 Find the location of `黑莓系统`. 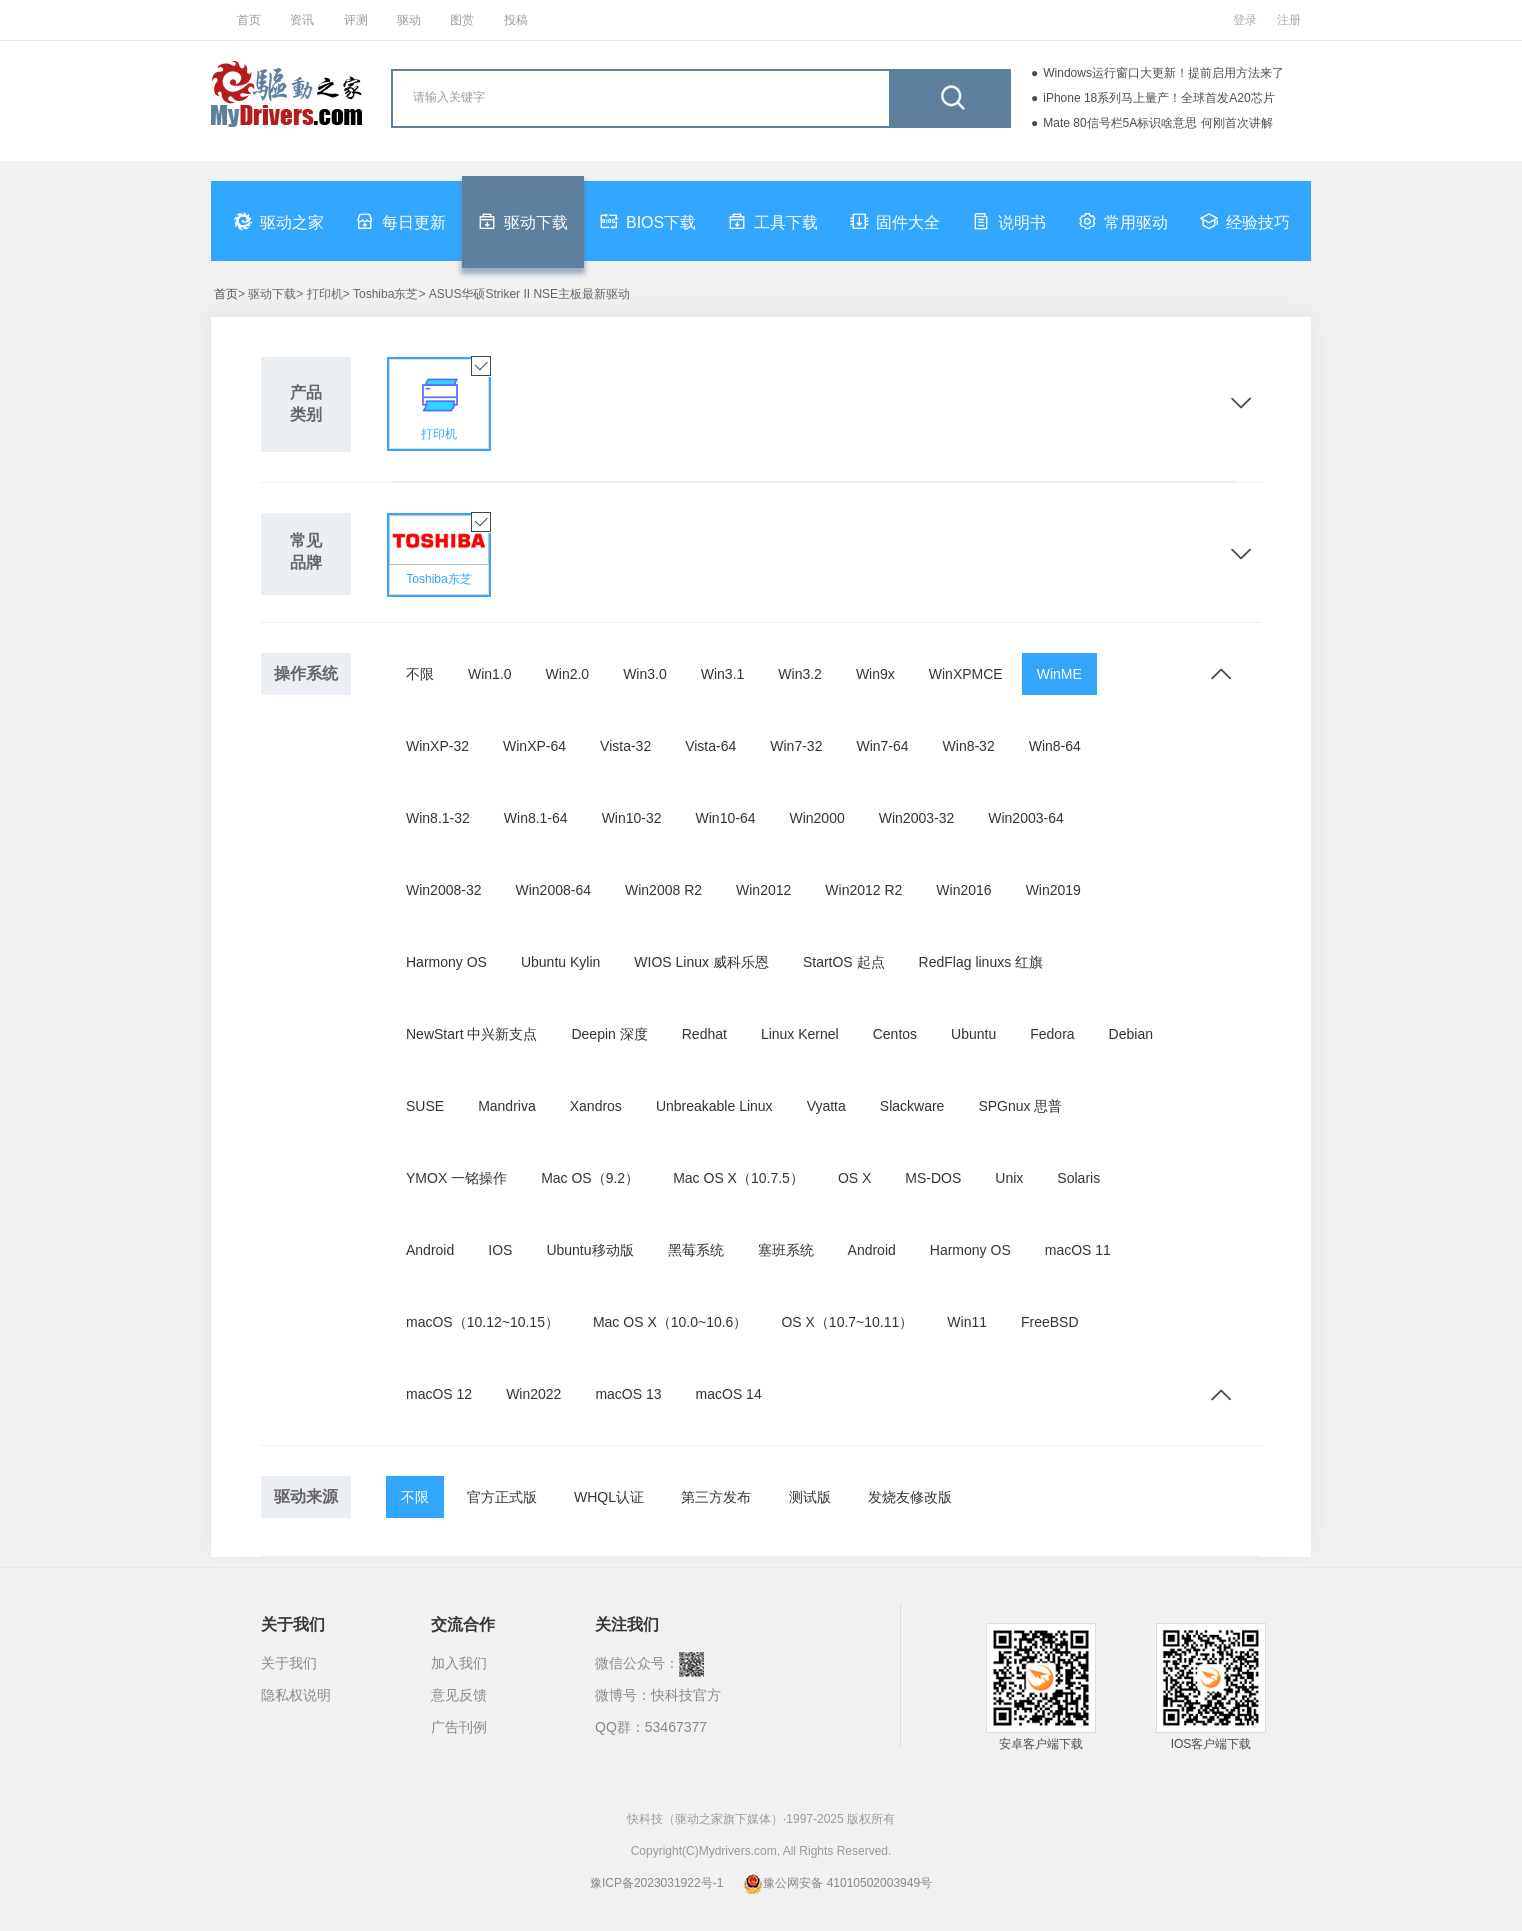

黑莓系统 is located at coordinates (696, 1250).